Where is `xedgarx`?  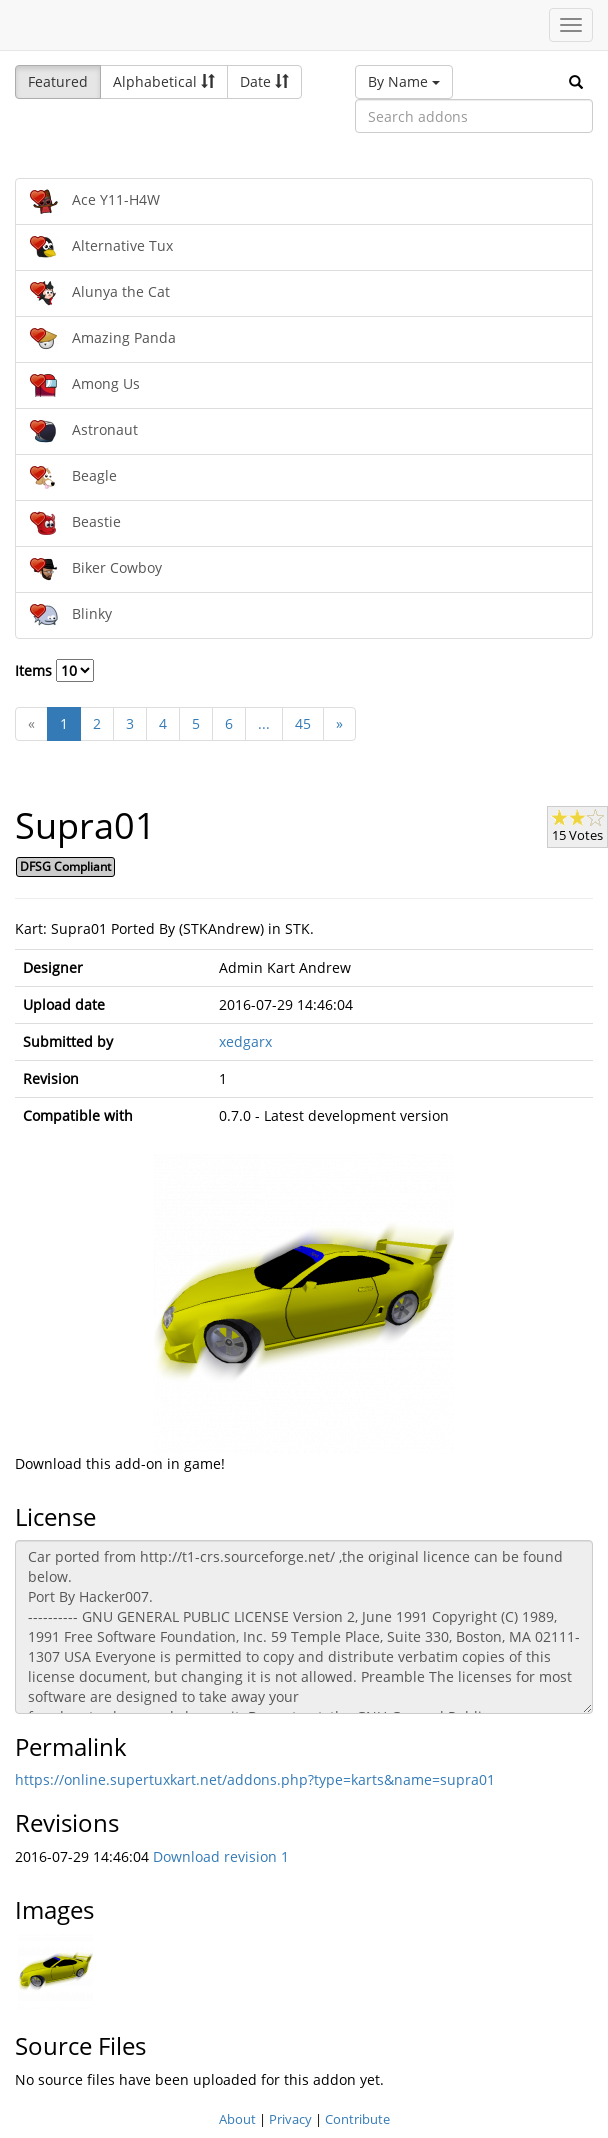 xedgarx is located at coordinates (245, 1041).